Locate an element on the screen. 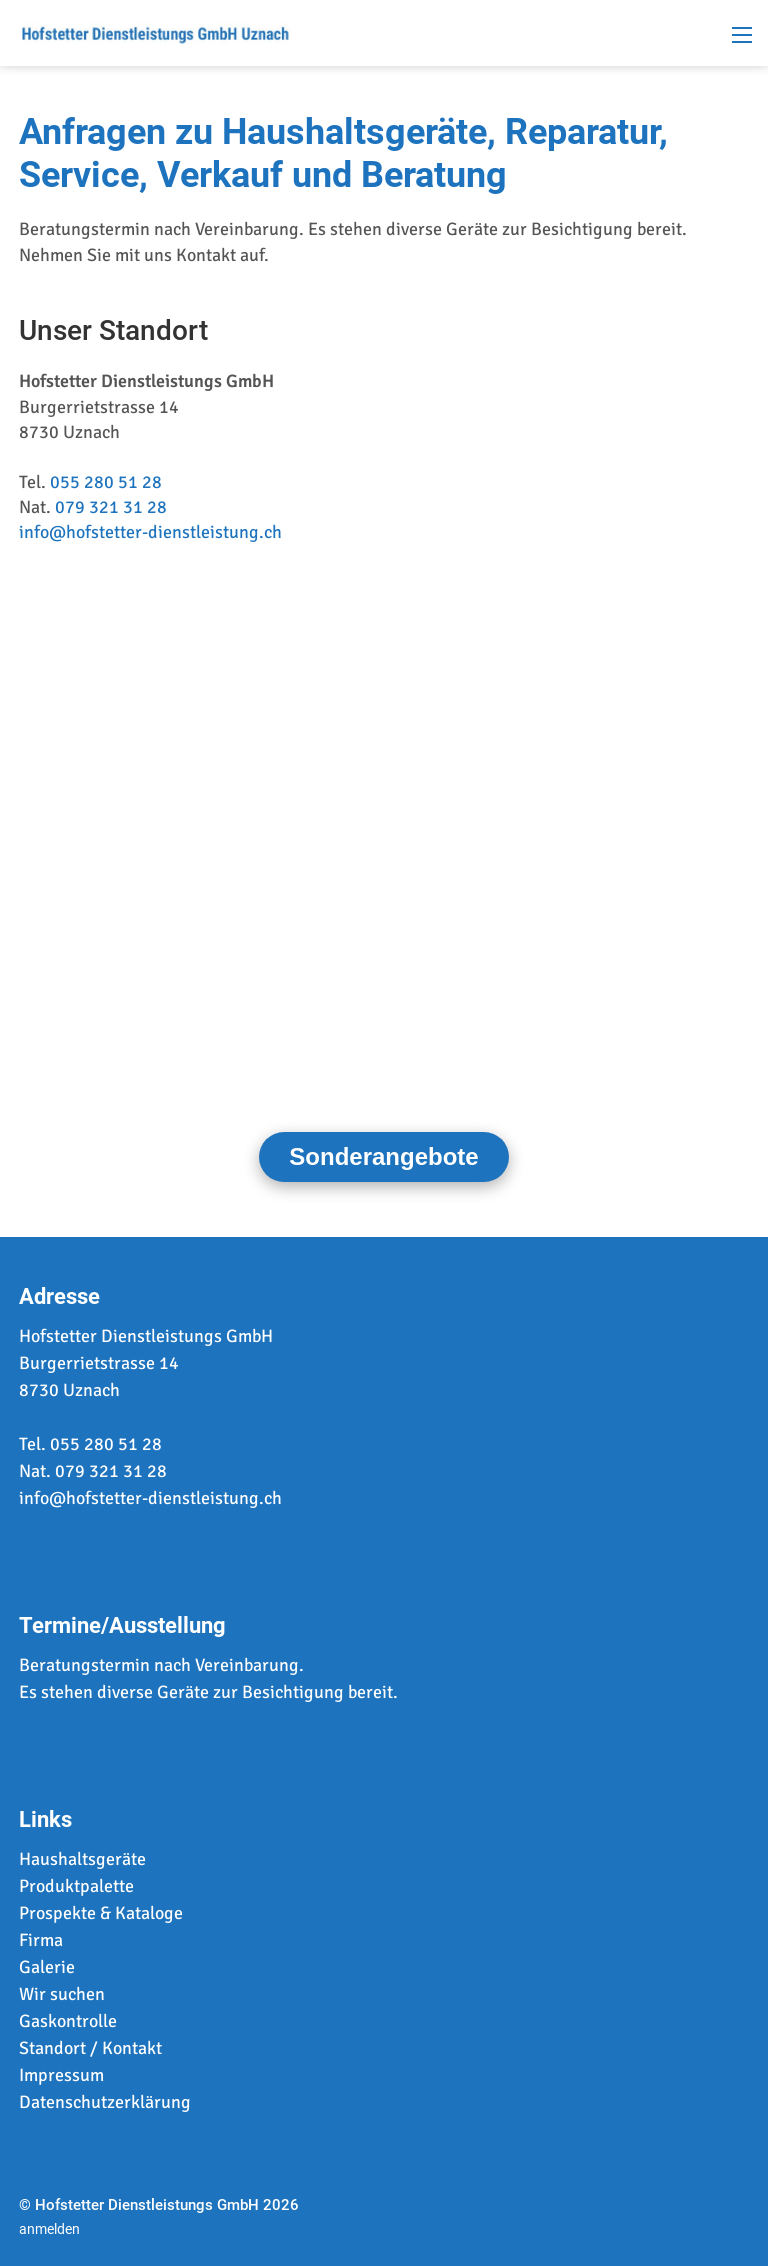  055 280 51 28 is located at coordinates (106, 482).